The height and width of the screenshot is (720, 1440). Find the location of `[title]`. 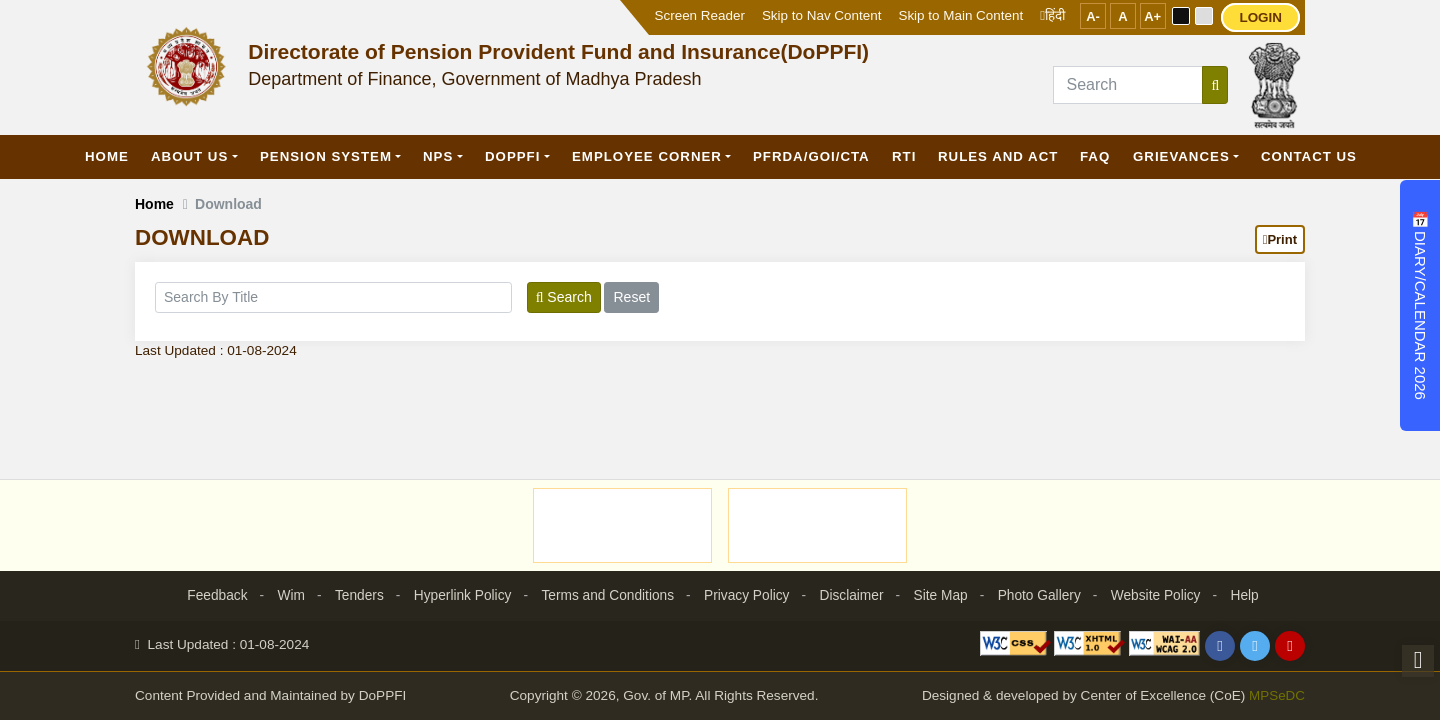

[title] is located at coordinates (333, 297).